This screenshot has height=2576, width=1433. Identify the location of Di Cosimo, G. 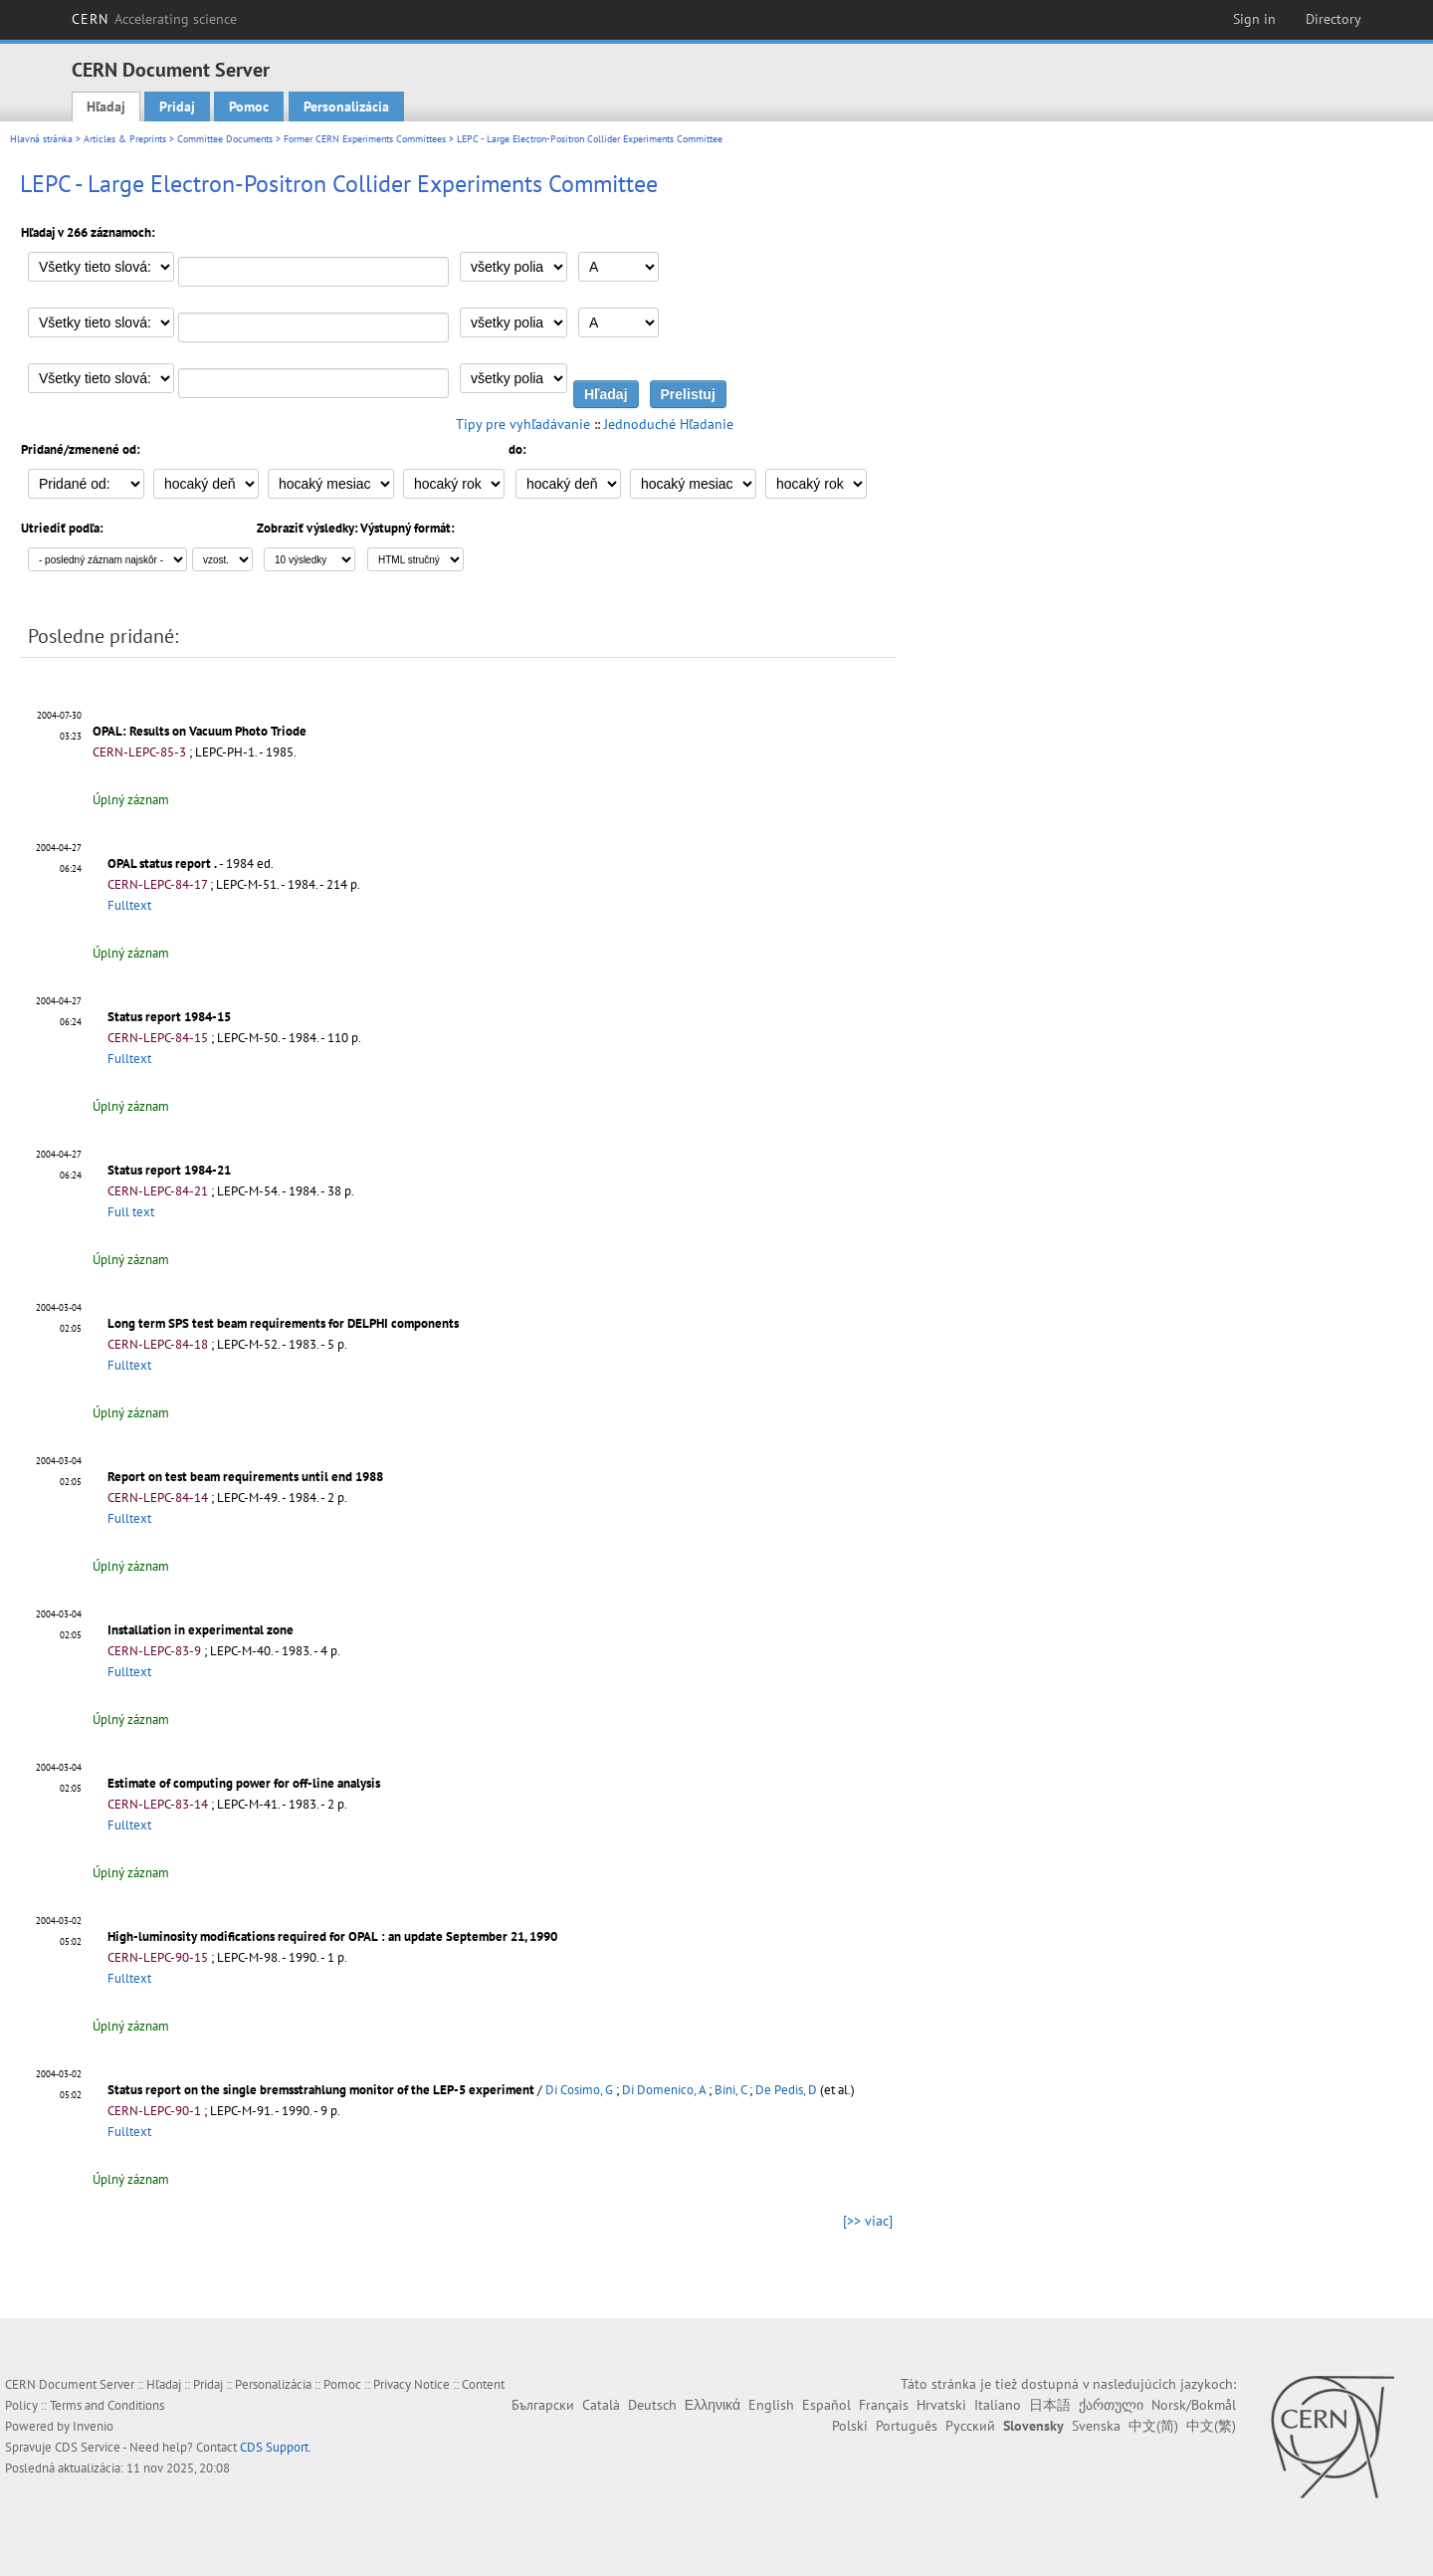
(579, 2089).